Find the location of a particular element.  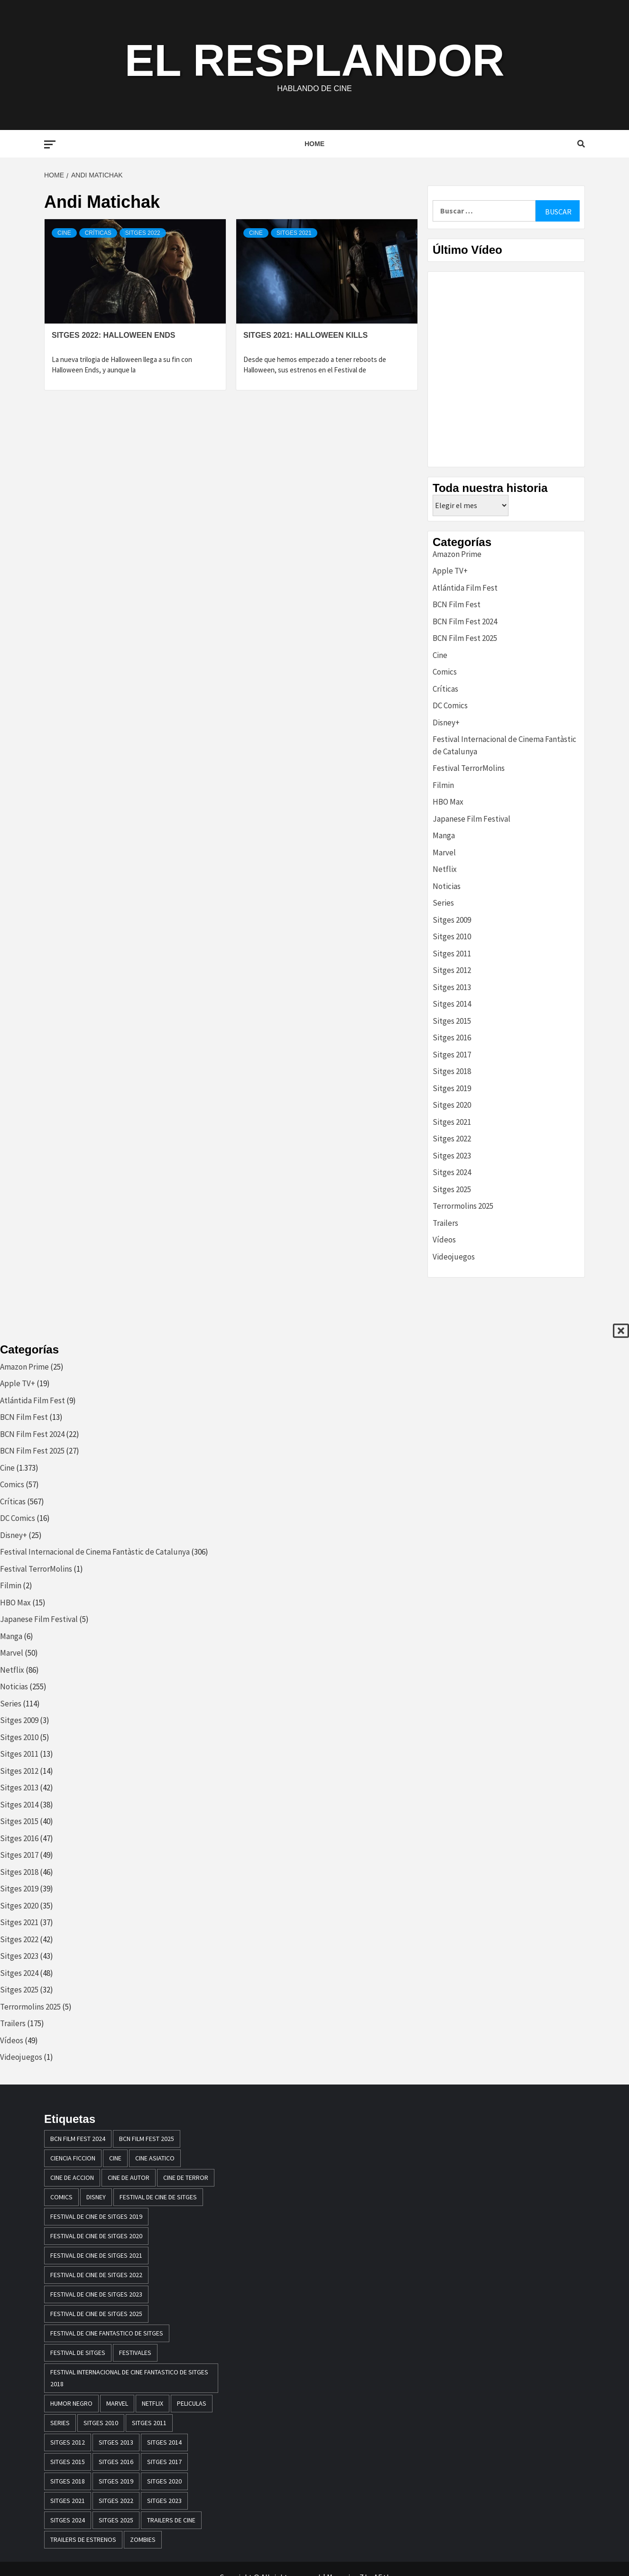

Atlántida Film Fest is located at coordinates (465, 588).